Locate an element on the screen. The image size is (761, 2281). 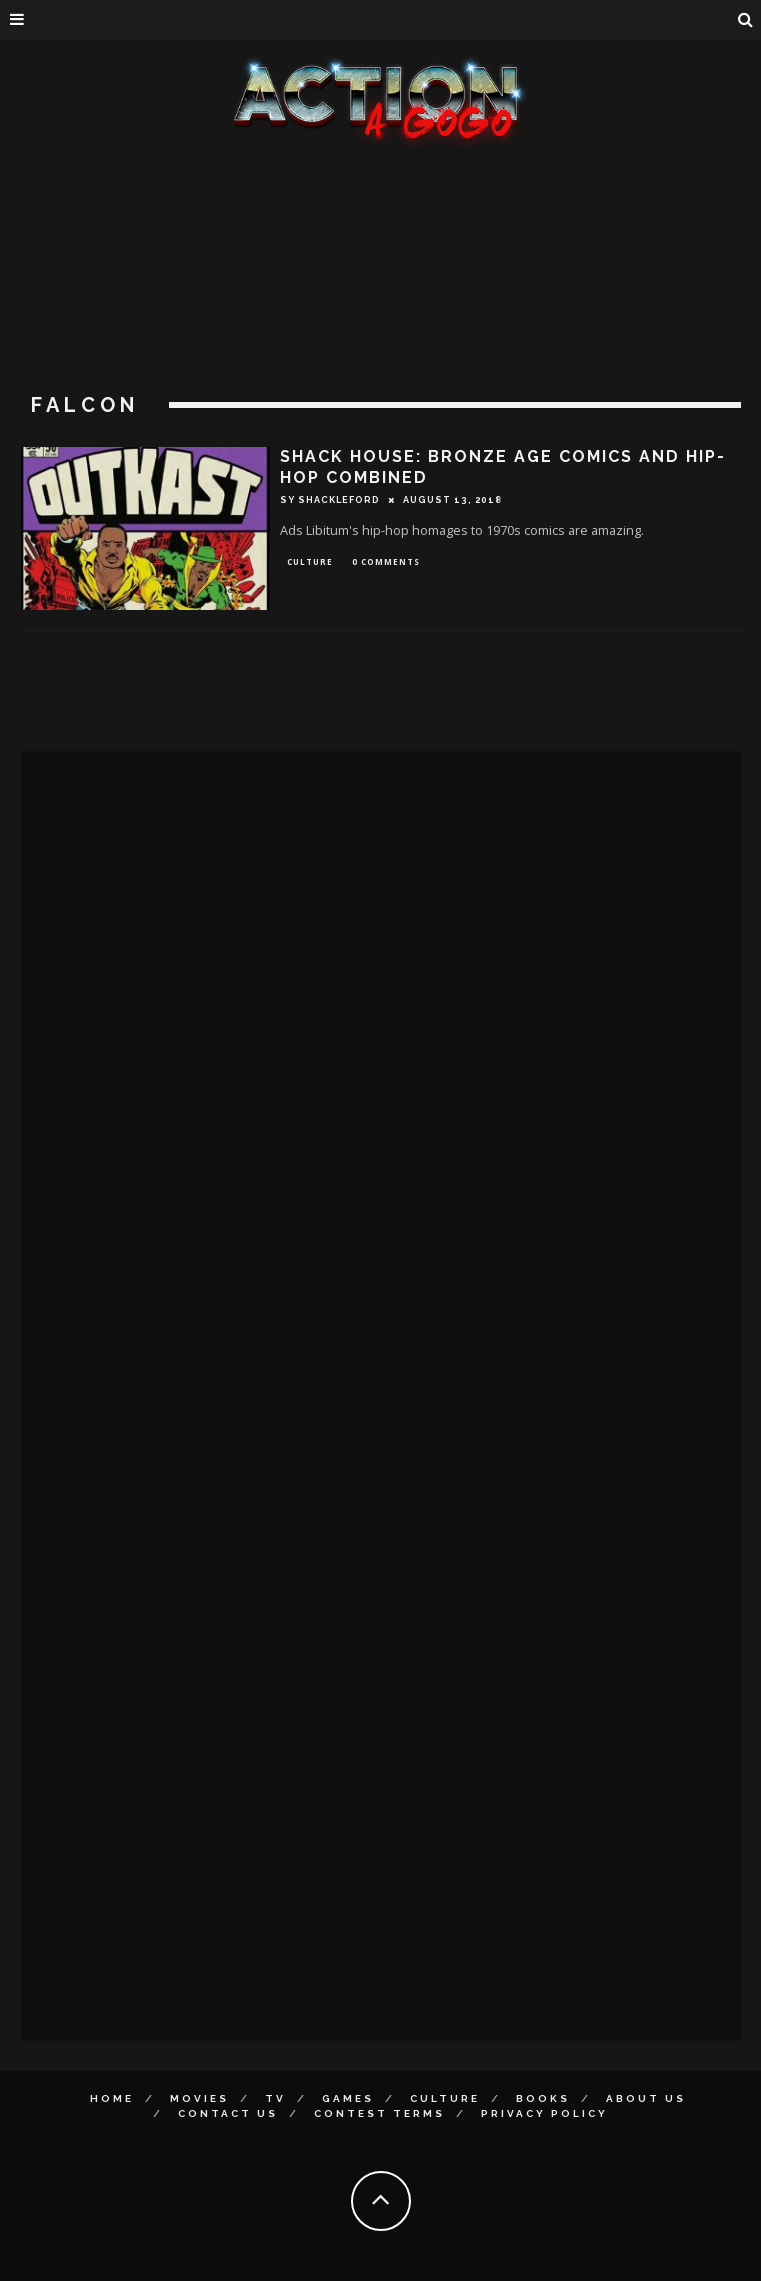
Privacy Policy is located at coordinates (544, 2113).